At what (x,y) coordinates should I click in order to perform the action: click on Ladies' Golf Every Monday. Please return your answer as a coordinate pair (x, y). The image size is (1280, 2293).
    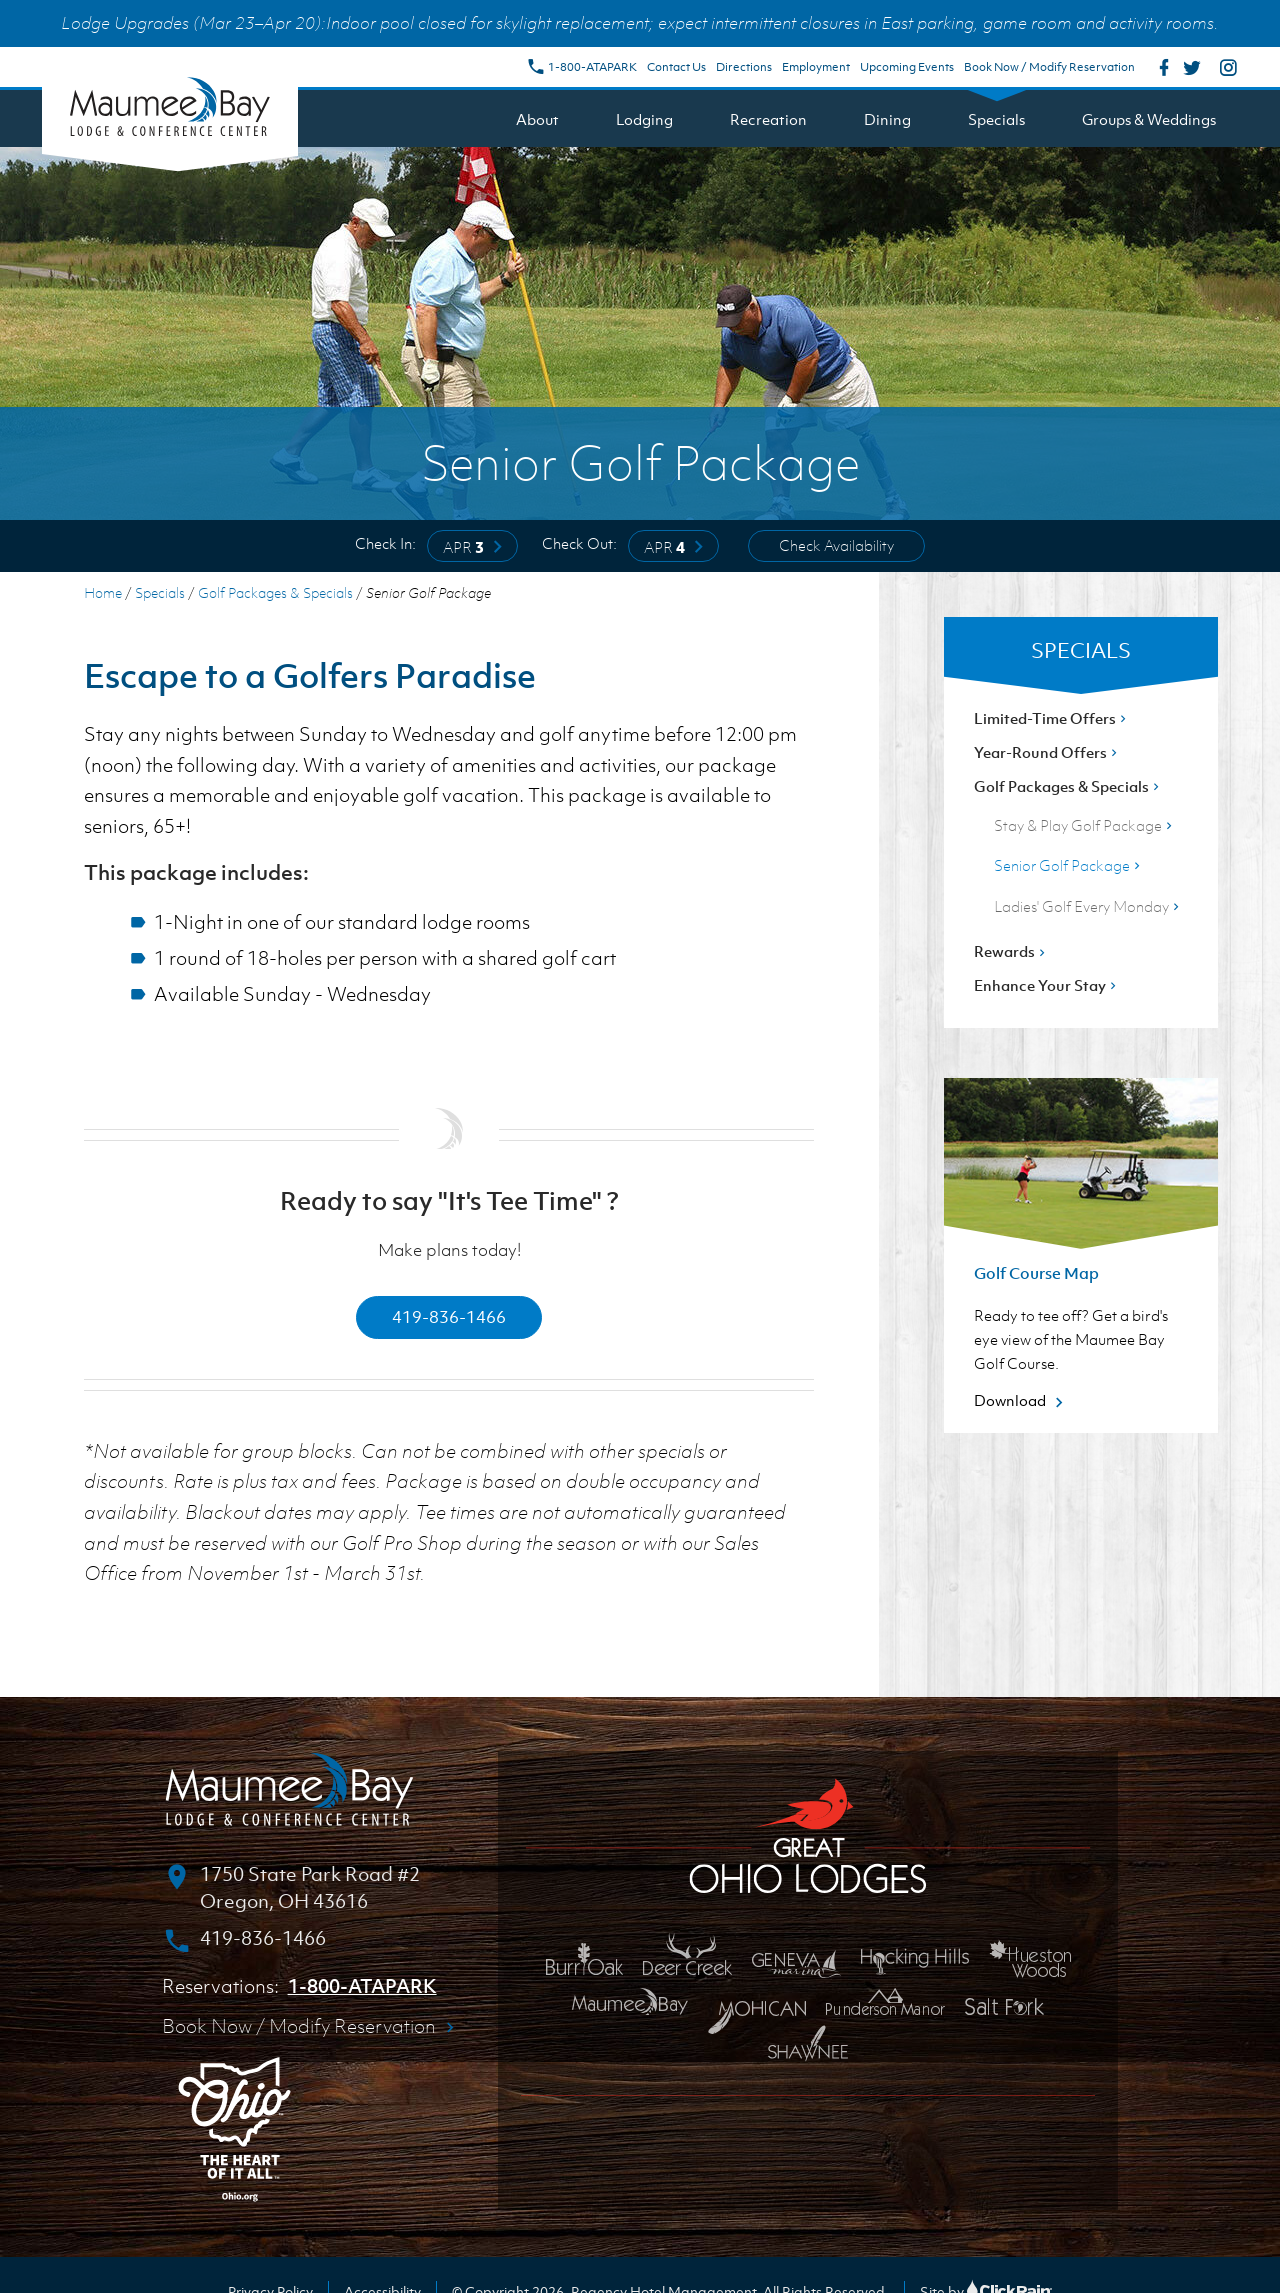
    Looking at the image, I should click on (1088, 906).